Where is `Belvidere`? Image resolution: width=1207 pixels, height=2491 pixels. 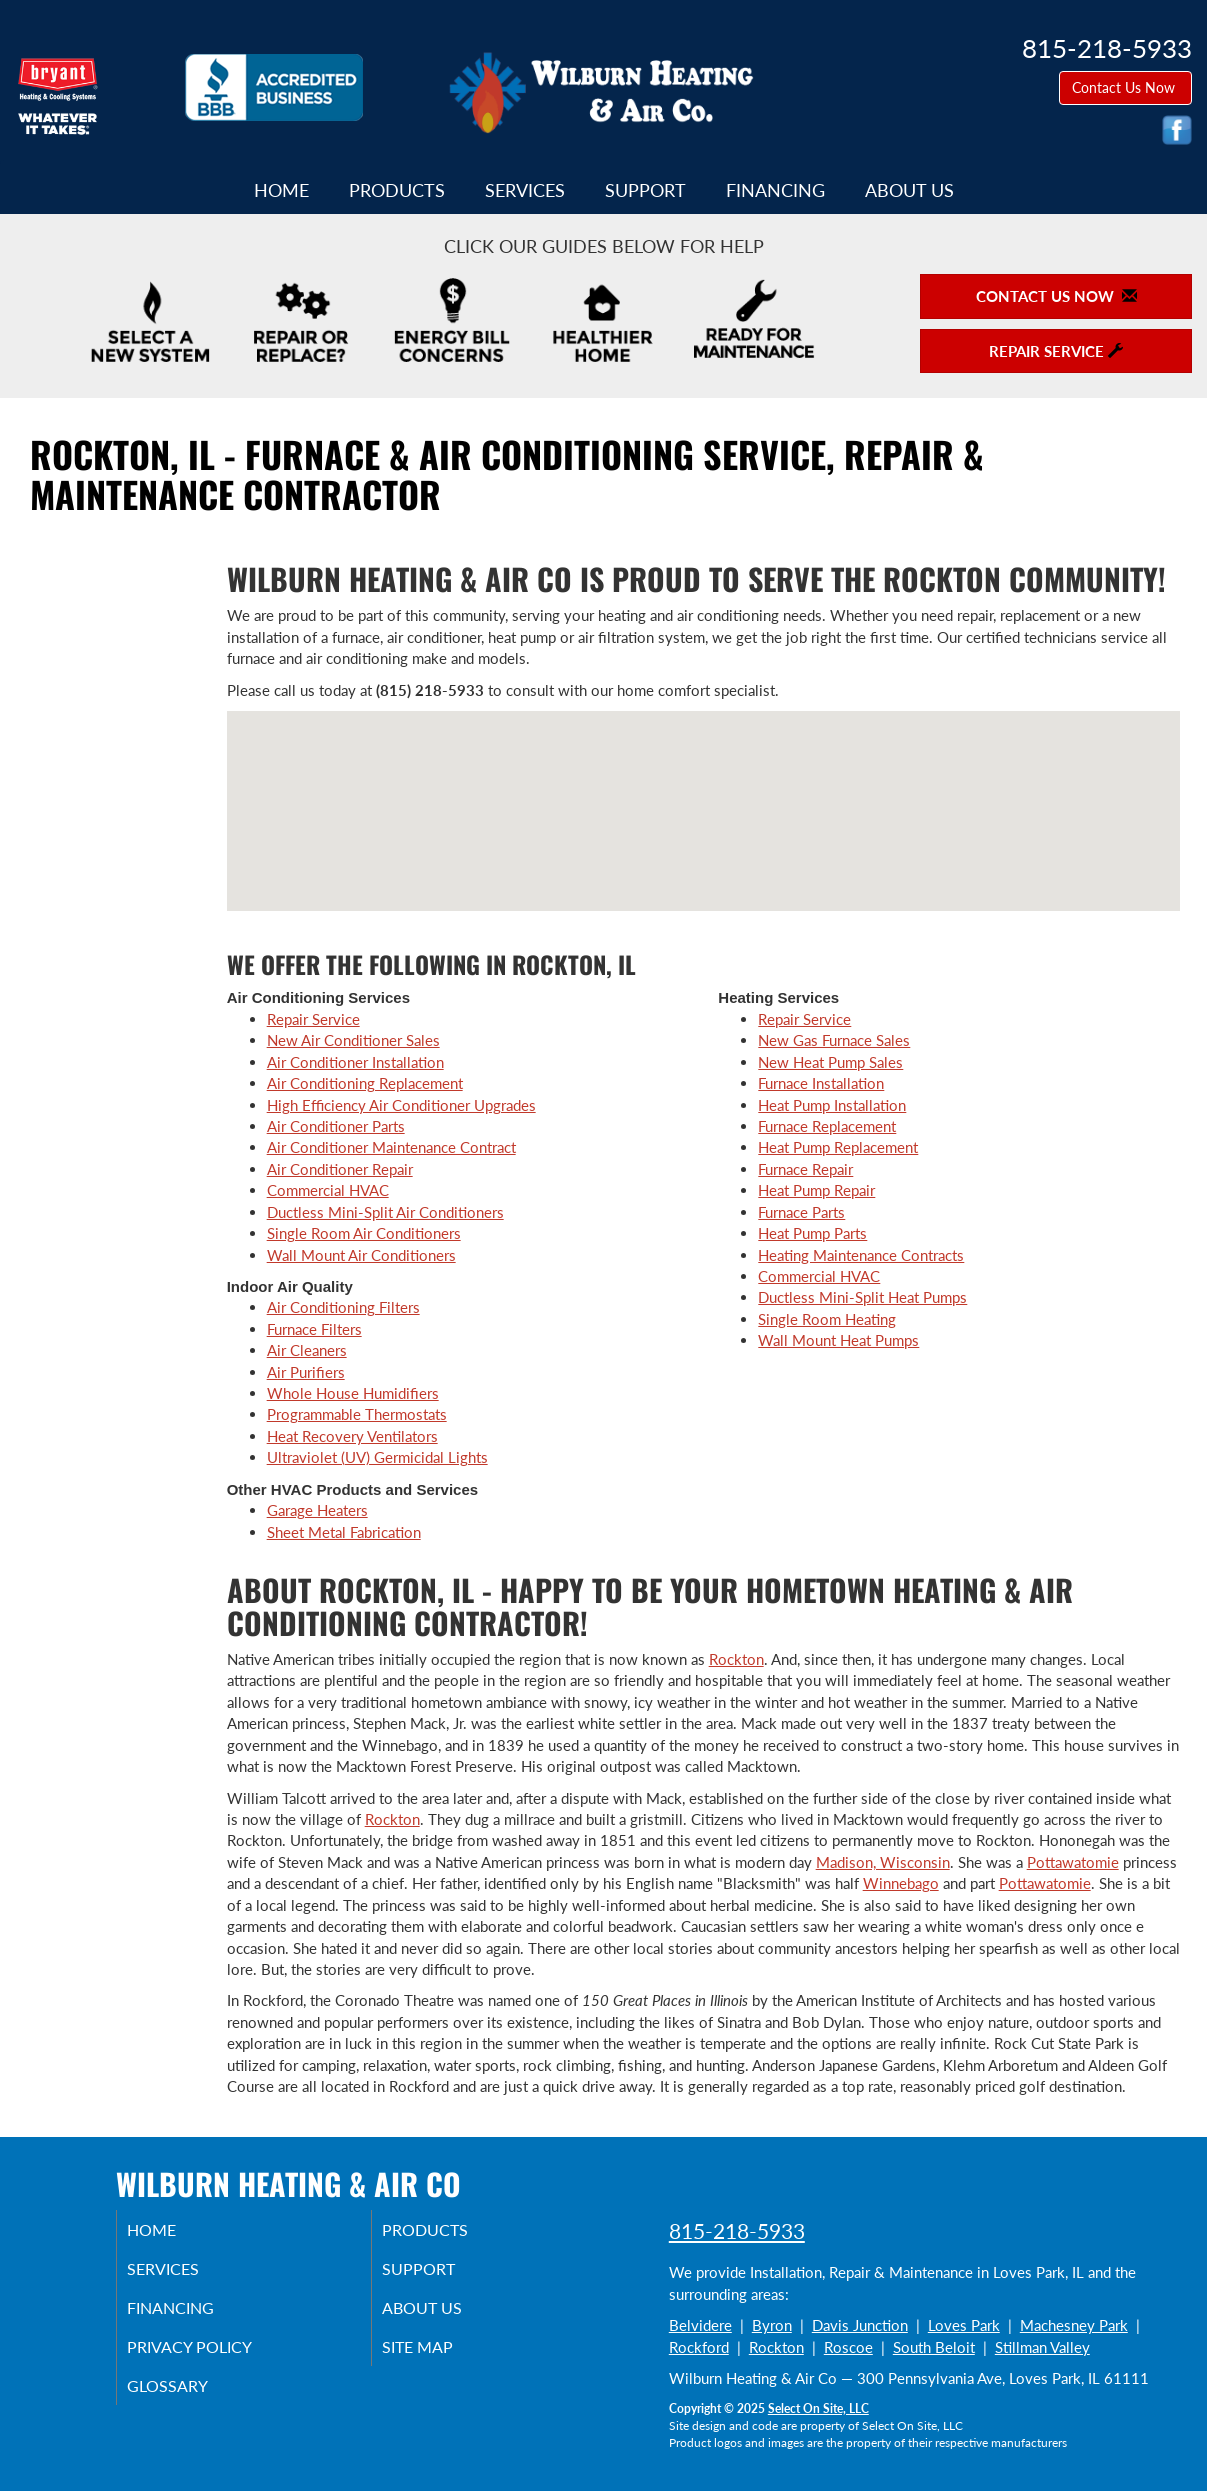 Belvidere is located at coordinates (700, 2325).